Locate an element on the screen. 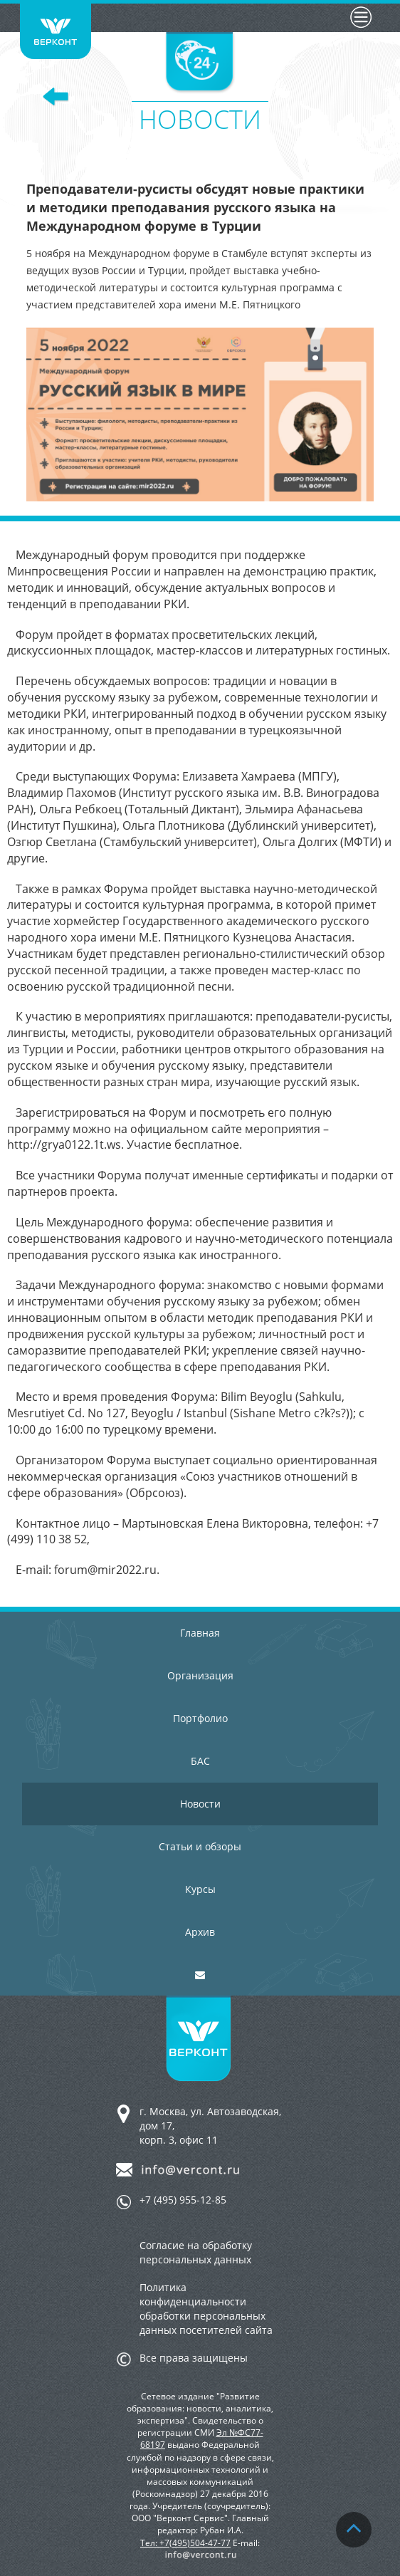 Image resolution: width=400 pixels, height=2576 pixels. Согласие на обработку персональных данных is located at coordinates (196, 2252).